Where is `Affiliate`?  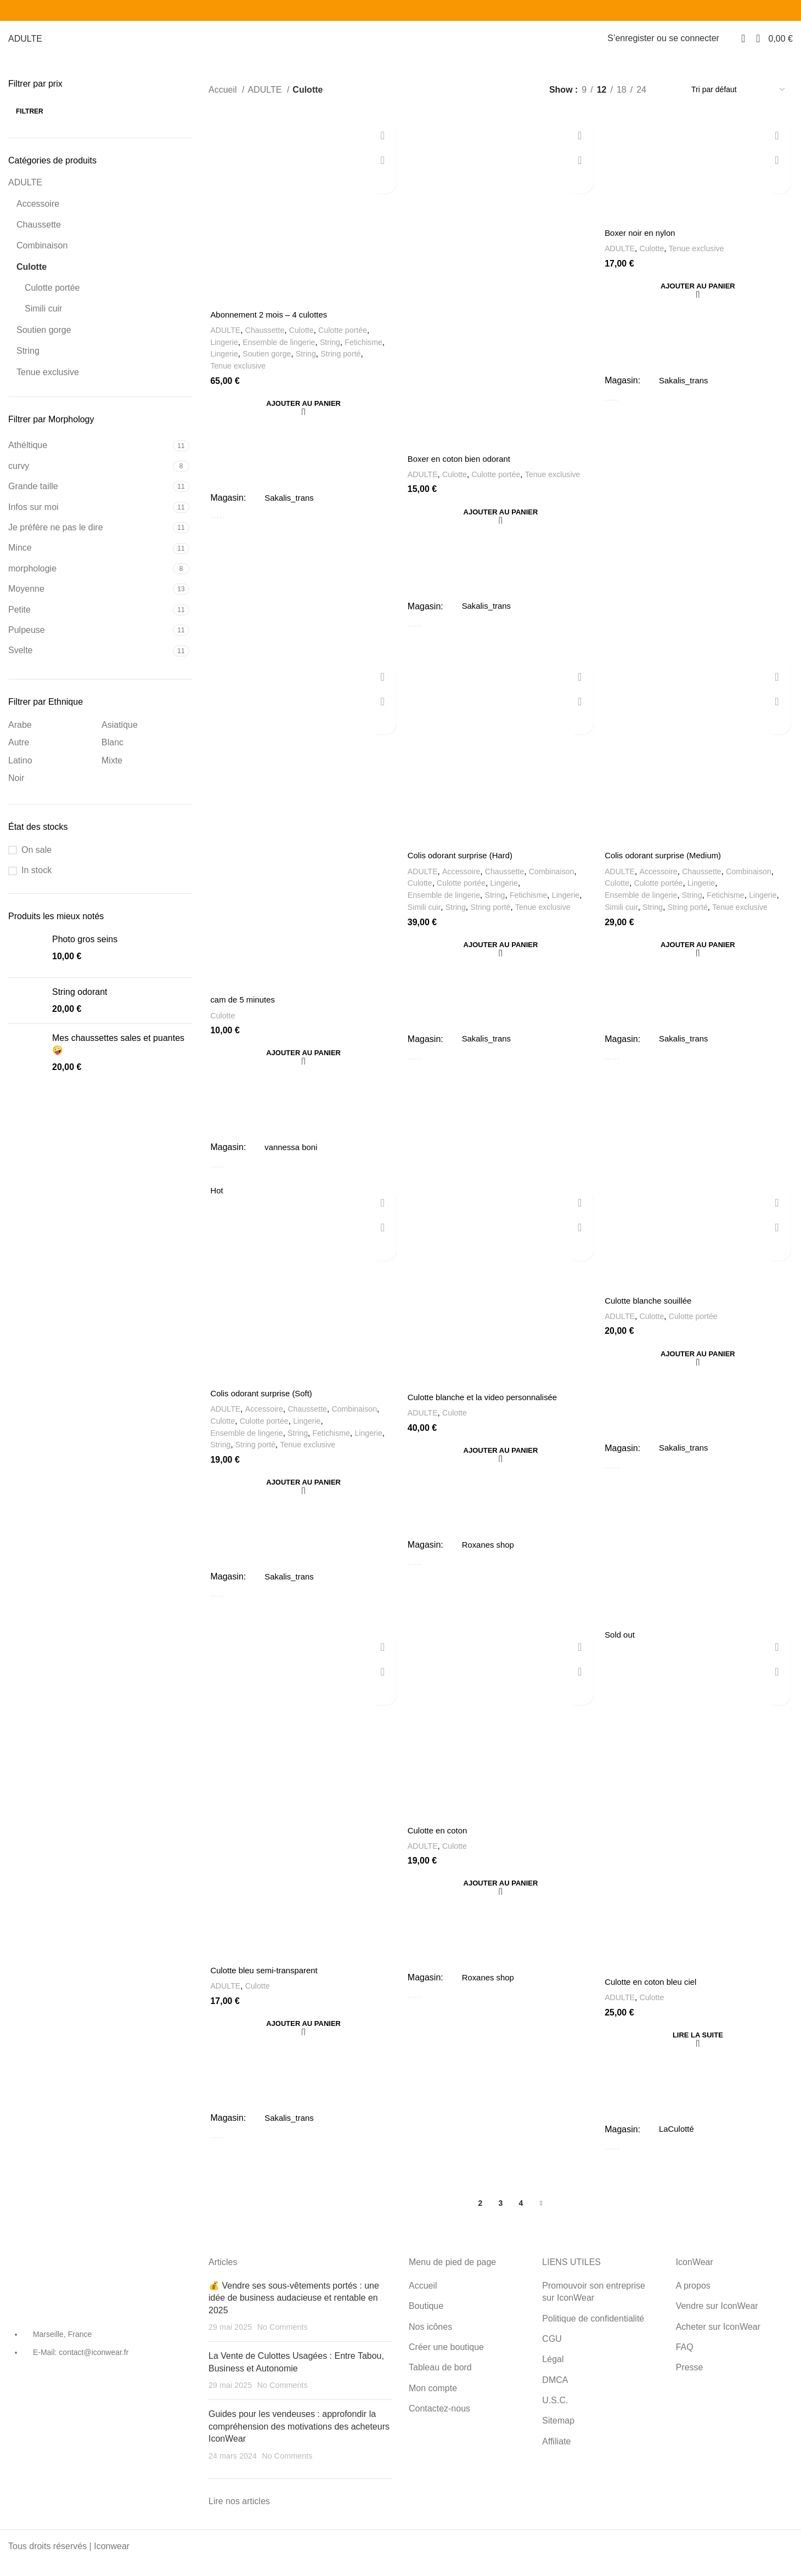
Affiliate is located at coordinates (556, 2454).